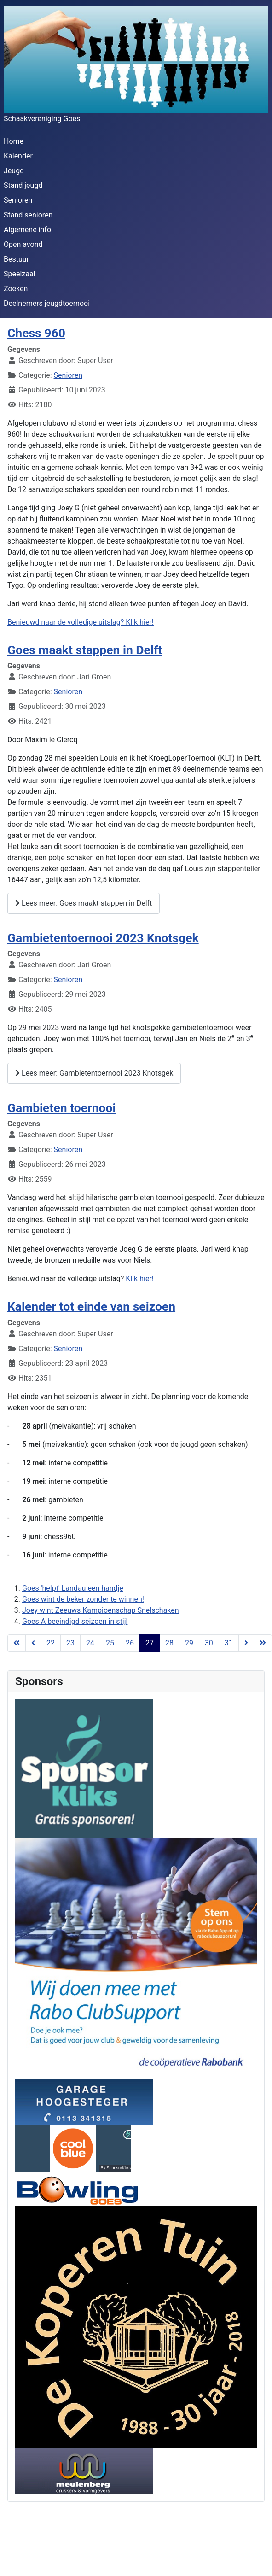  I want to click on Lees meer: Goes maakt stappen in Delft, so click(83, 903).